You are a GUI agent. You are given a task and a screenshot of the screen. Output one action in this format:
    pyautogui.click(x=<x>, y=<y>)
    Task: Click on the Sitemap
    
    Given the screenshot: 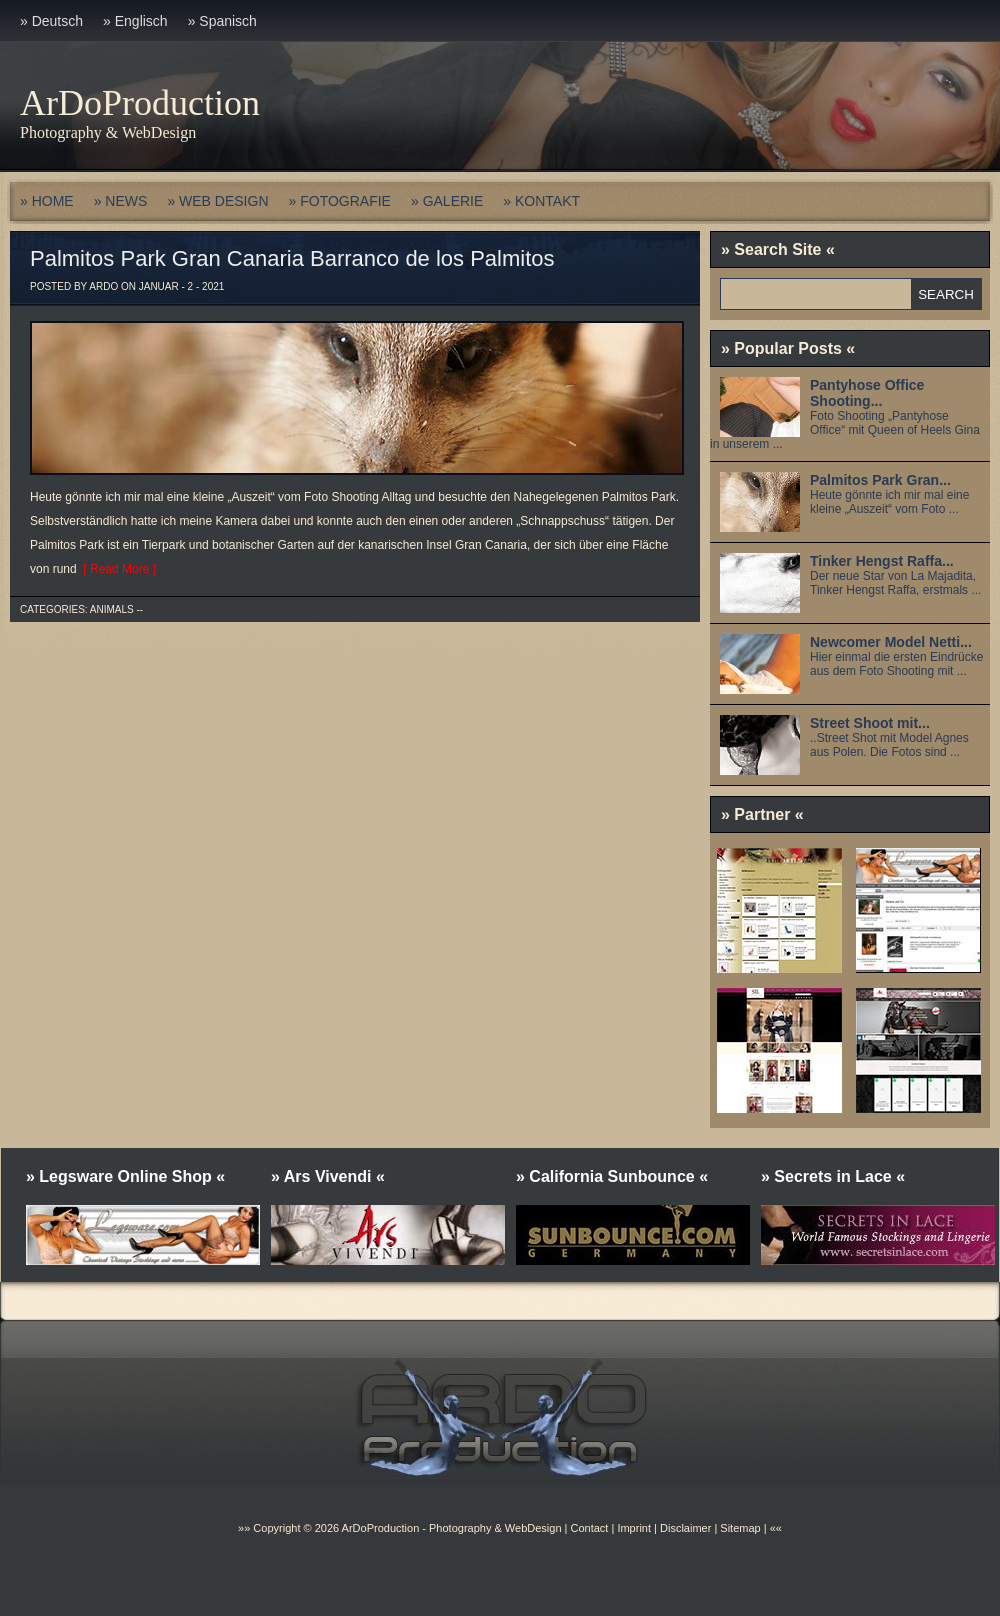 What is the action you would take?
    pyautogui.click(x=738, y=1528)
    